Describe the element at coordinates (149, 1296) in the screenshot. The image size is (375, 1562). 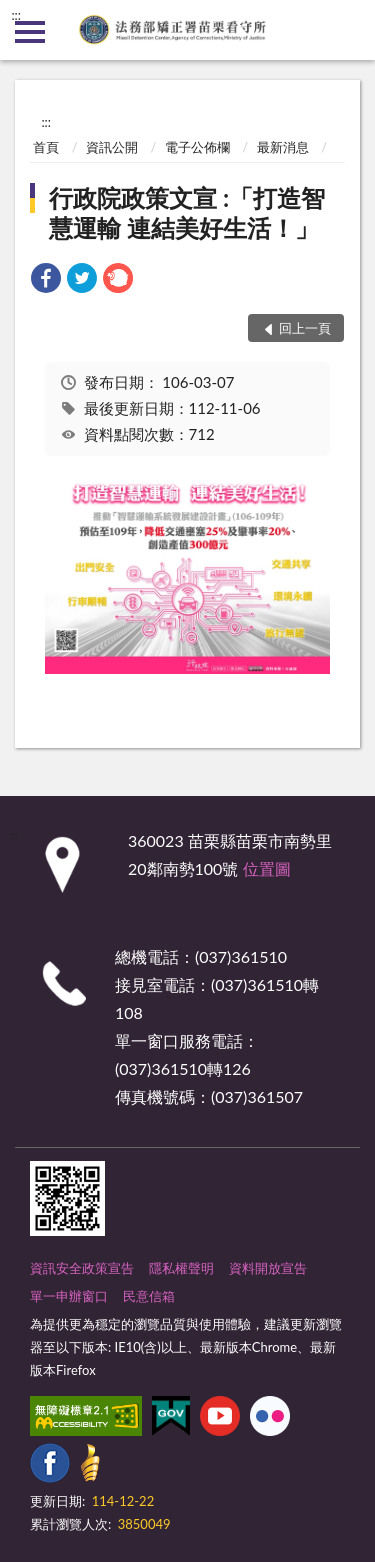
I see `民意信箱` at that location.